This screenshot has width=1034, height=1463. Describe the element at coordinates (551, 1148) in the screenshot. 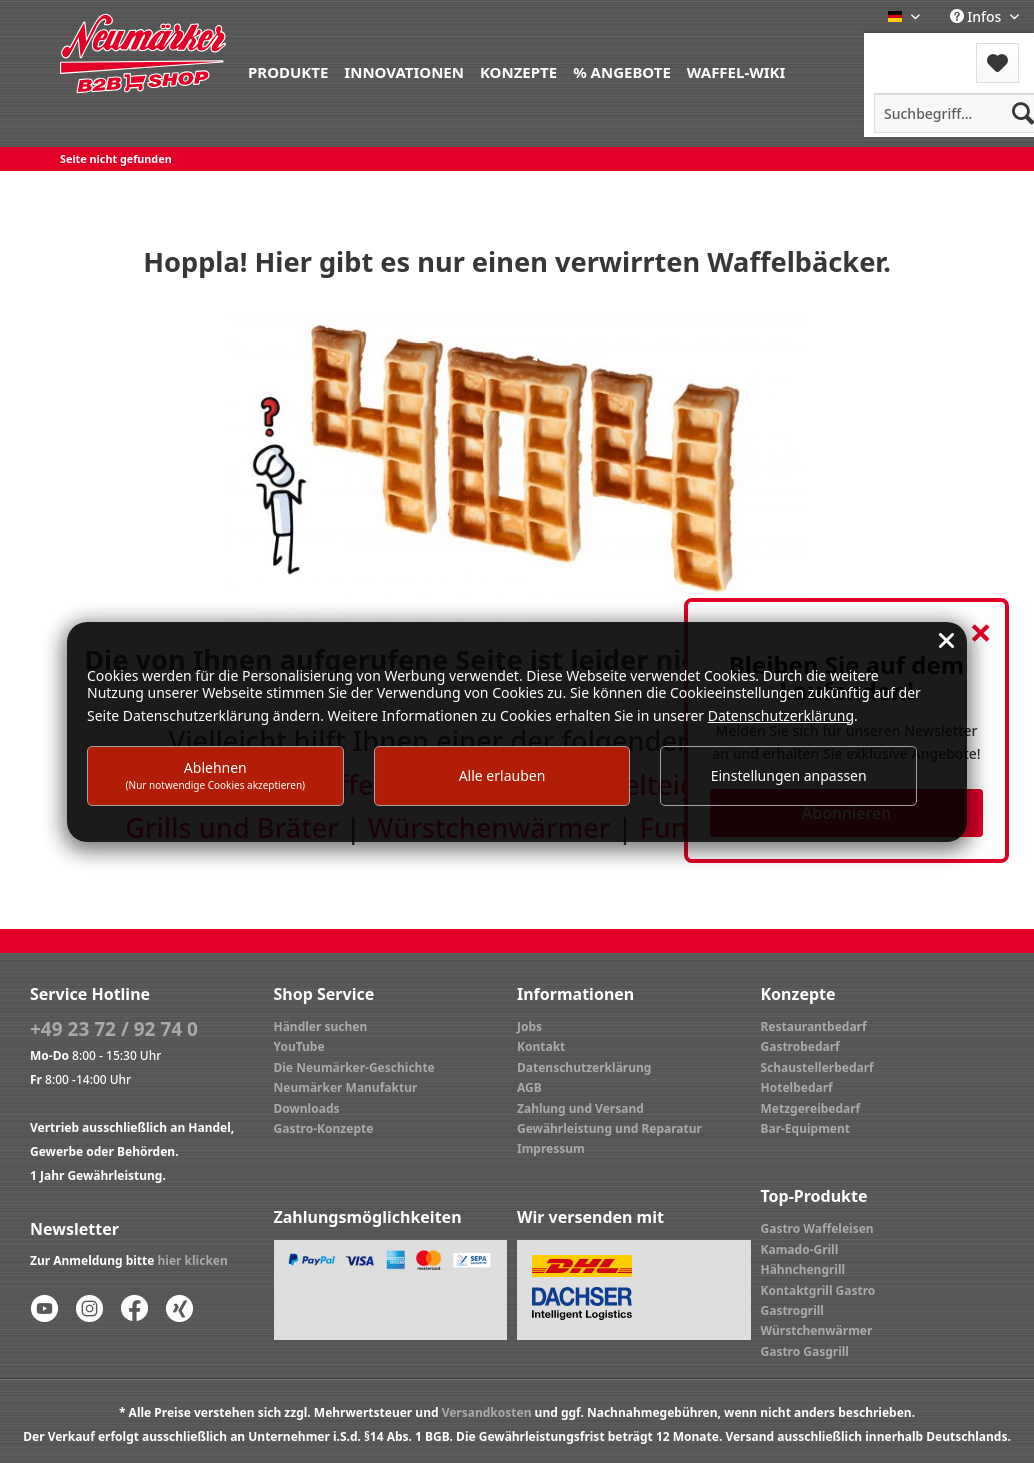

I see `Impressum` at that location.